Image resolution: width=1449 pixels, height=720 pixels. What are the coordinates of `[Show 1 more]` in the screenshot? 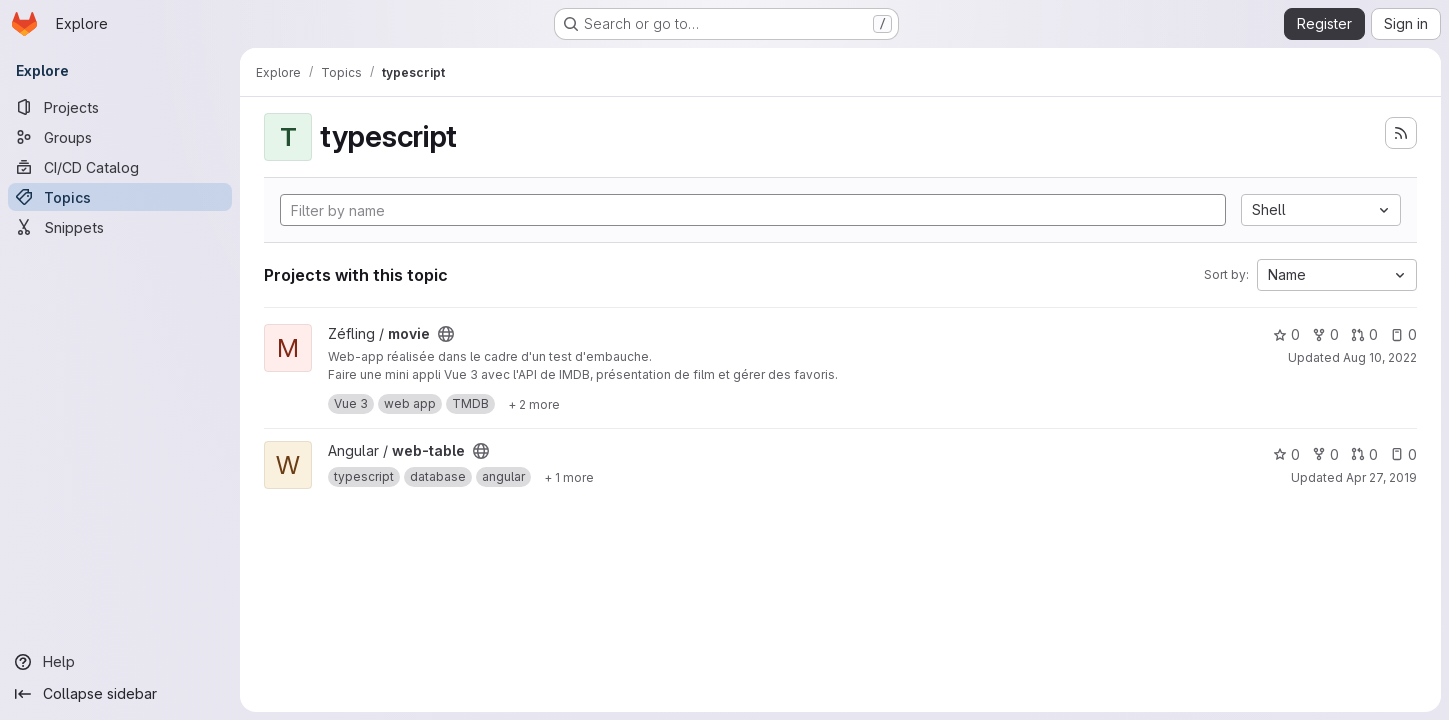 It's located at (569, 477).